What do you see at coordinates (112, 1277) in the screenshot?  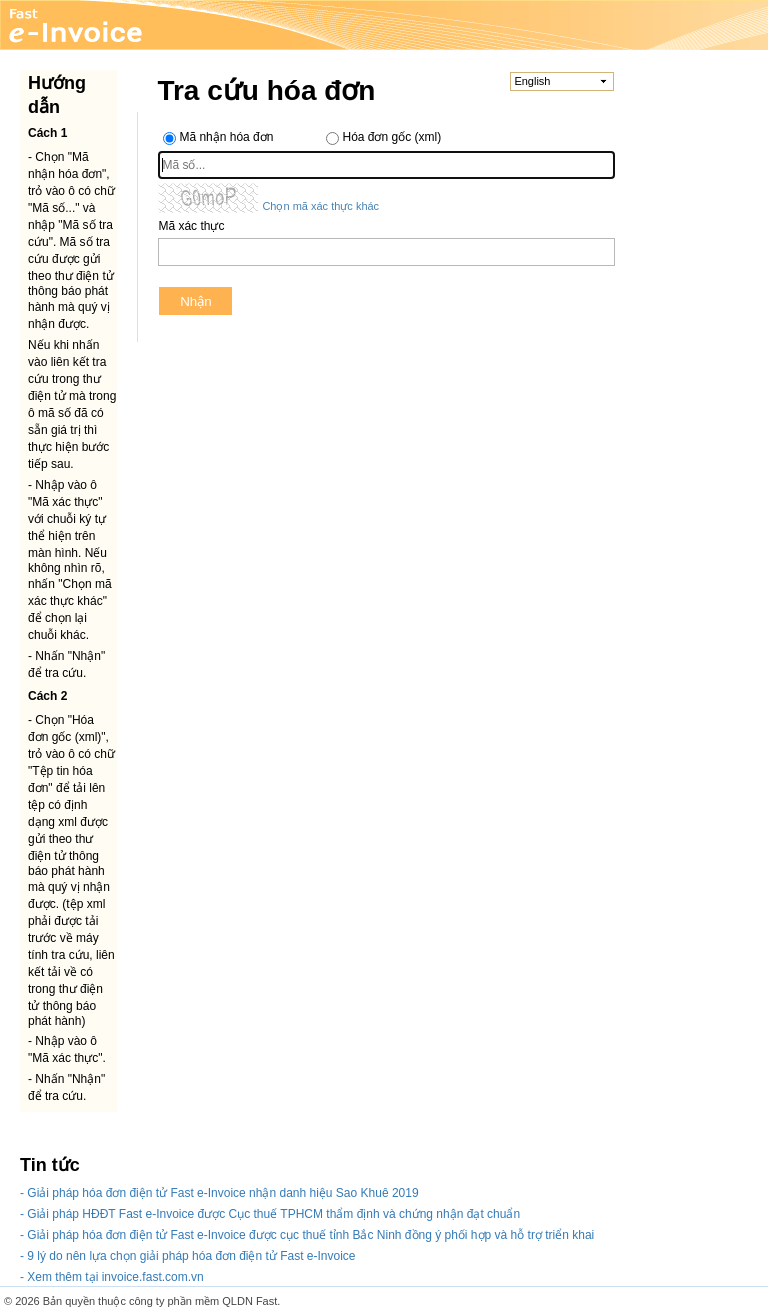 I see `- Xem thêm tại invoice.fast.com.vn` at bounding box center [112, 1277].